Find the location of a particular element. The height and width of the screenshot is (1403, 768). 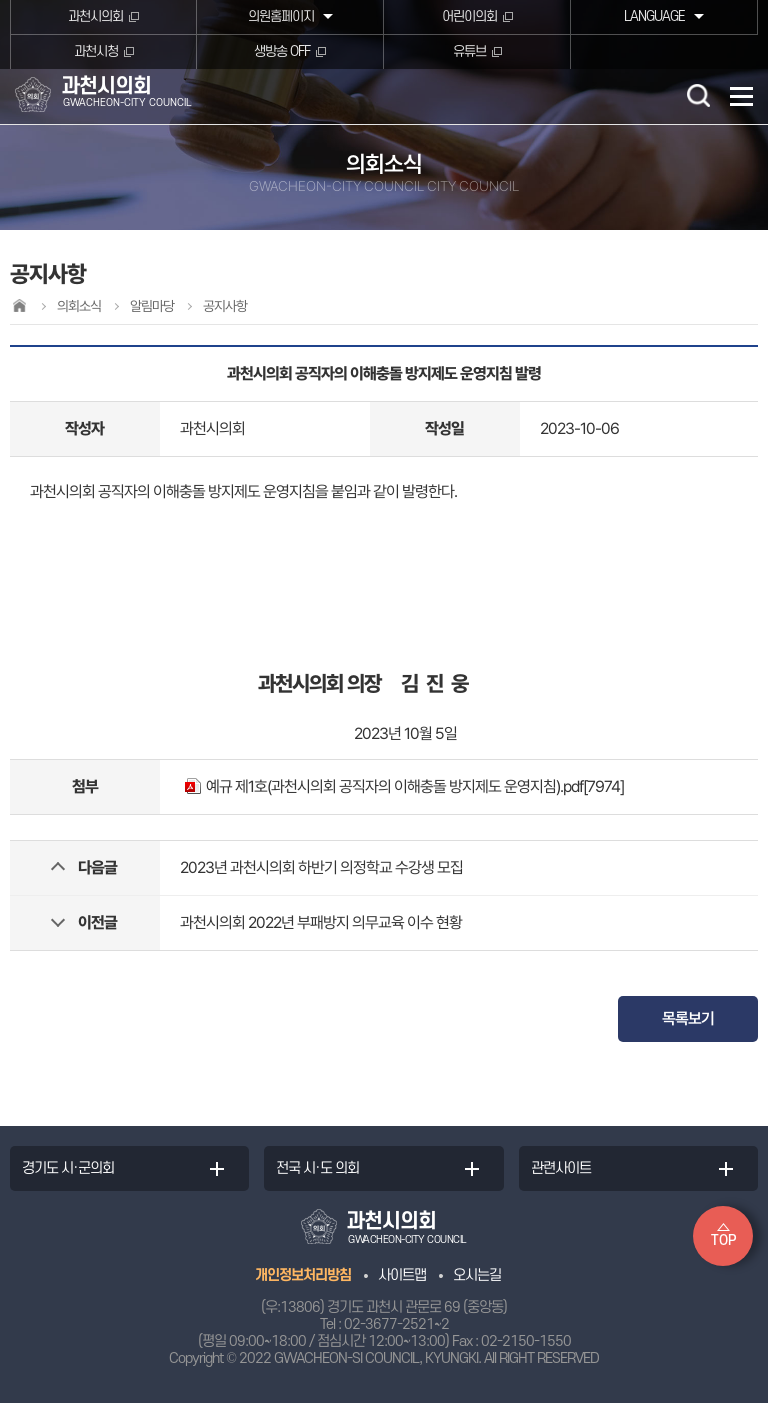

LANGUAGE is located at coordinates (654, 16).